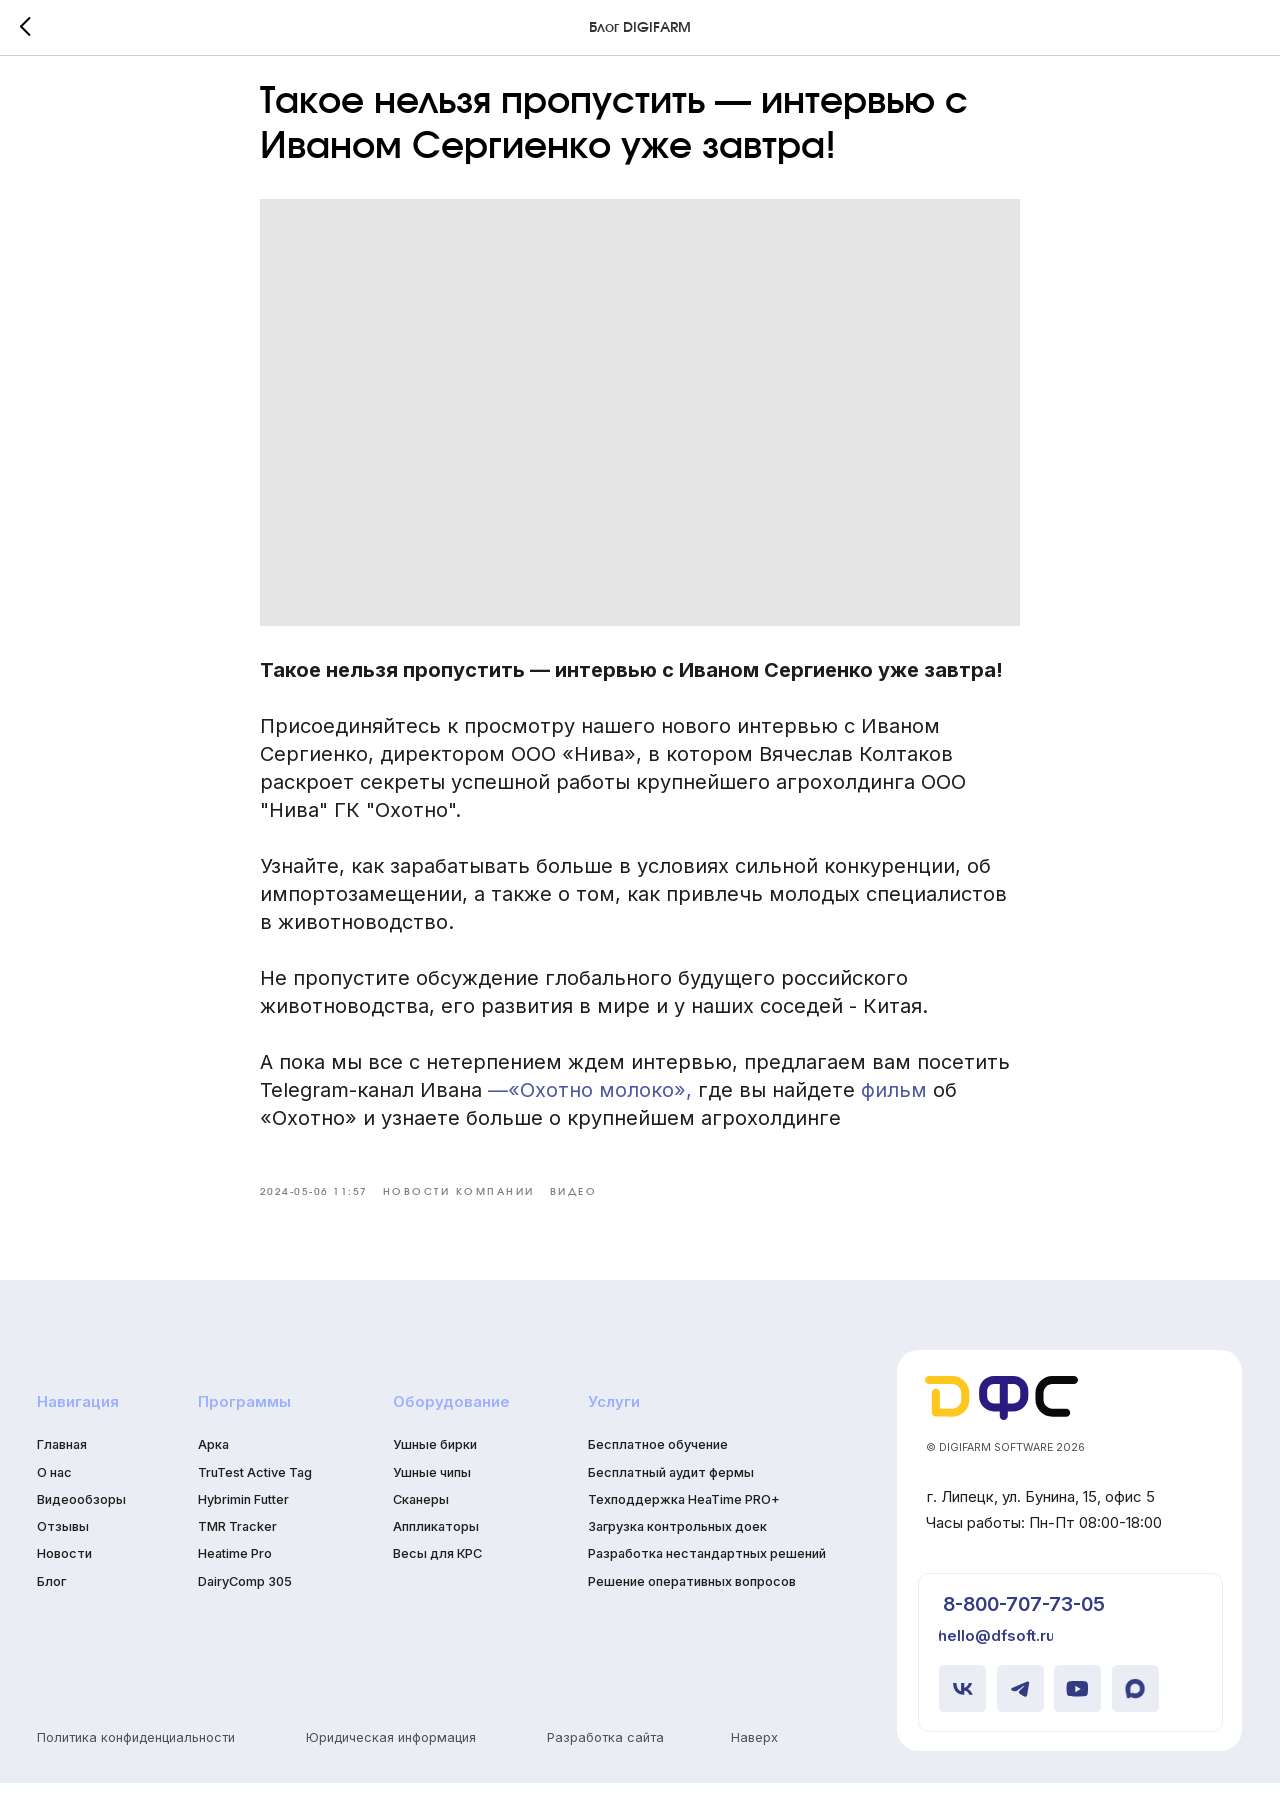 Image resolution: width=1280 pixels, height=1812 pixels. I want to click on Бесплатный аудит фермы, so click(671, 1501).